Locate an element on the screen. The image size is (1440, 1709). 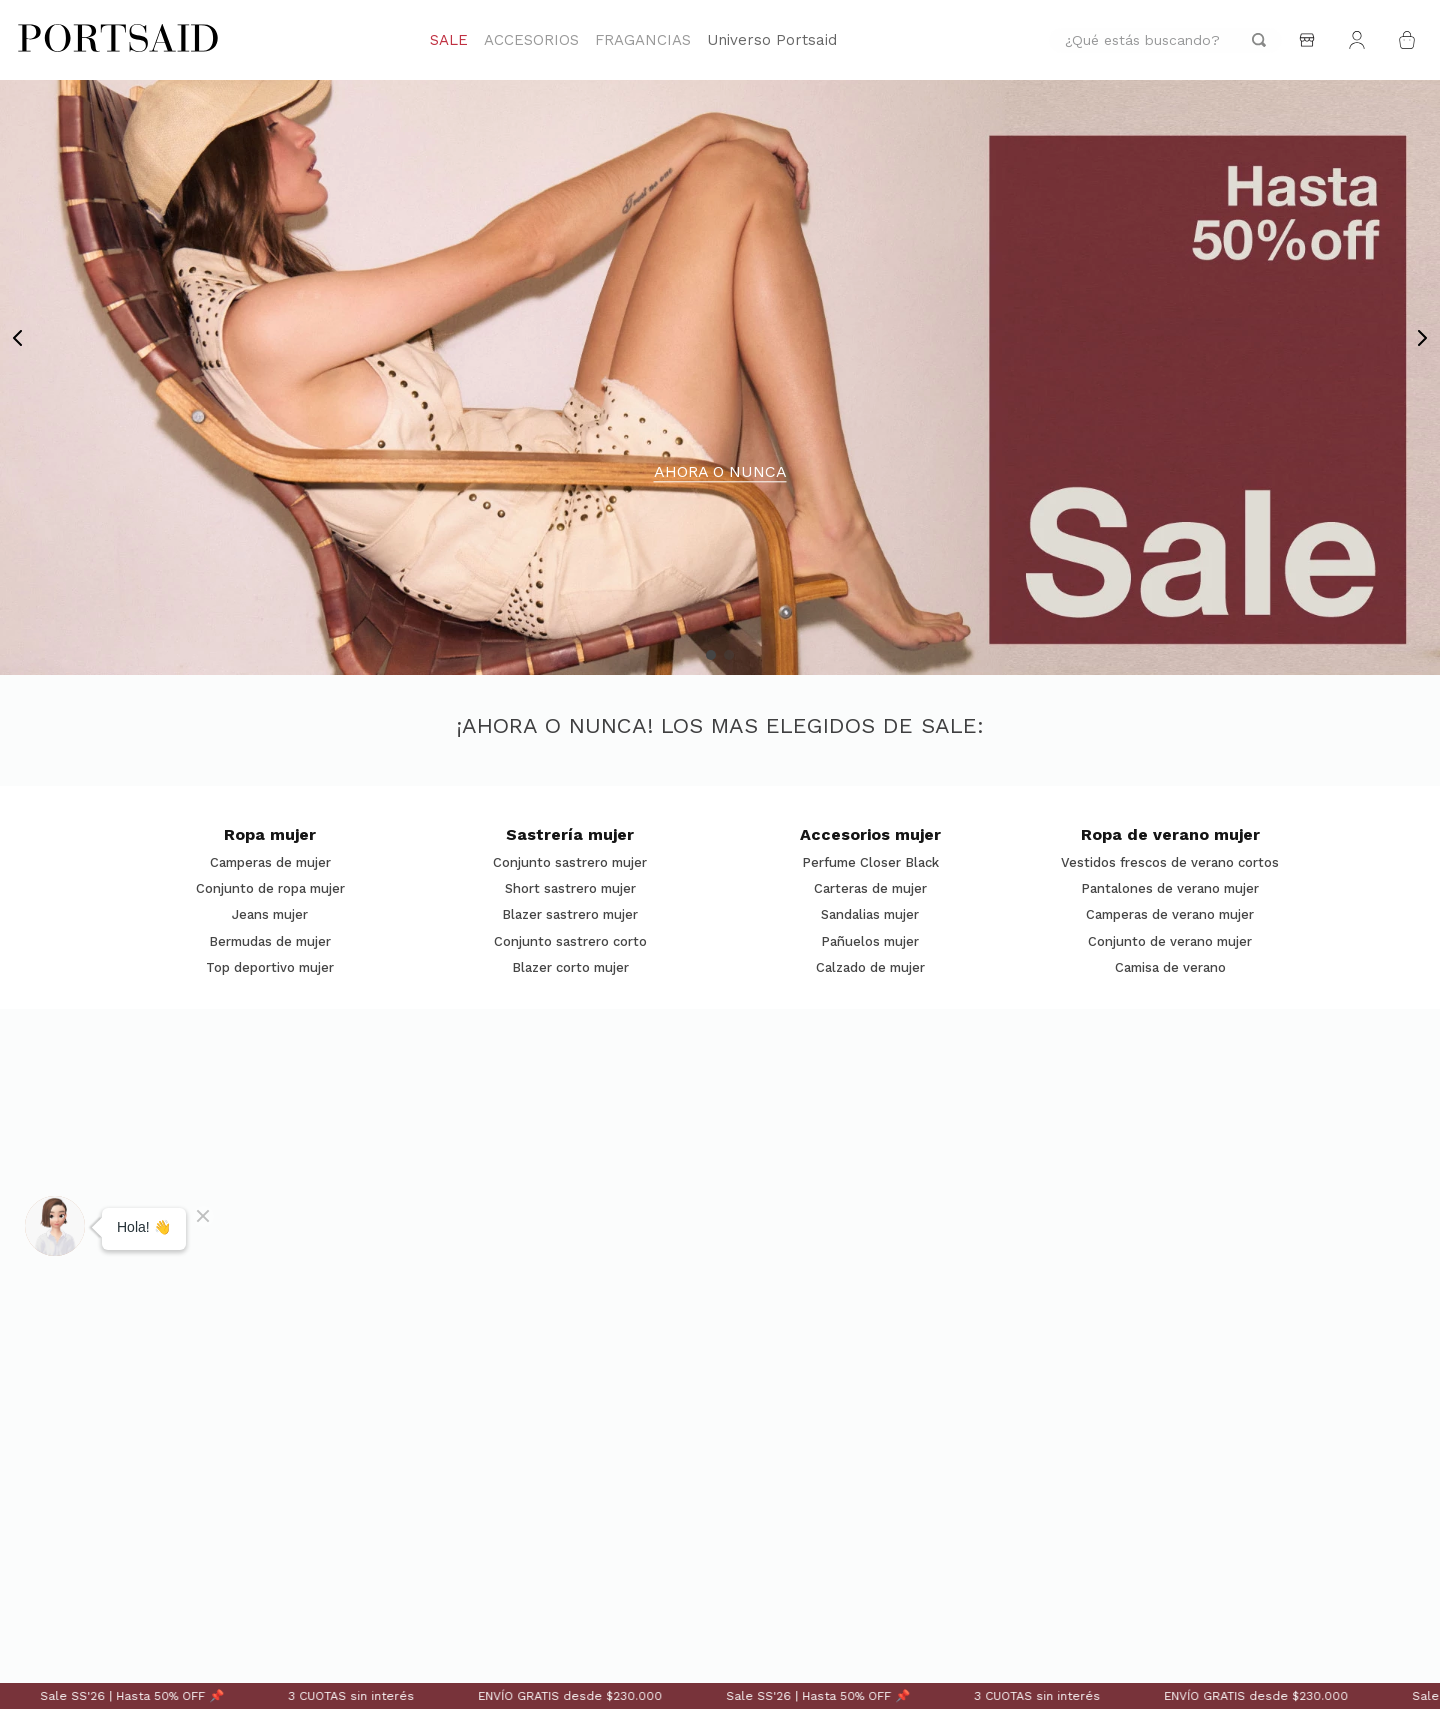
AHORA O NUNCA is located at coordinates (720, 472).